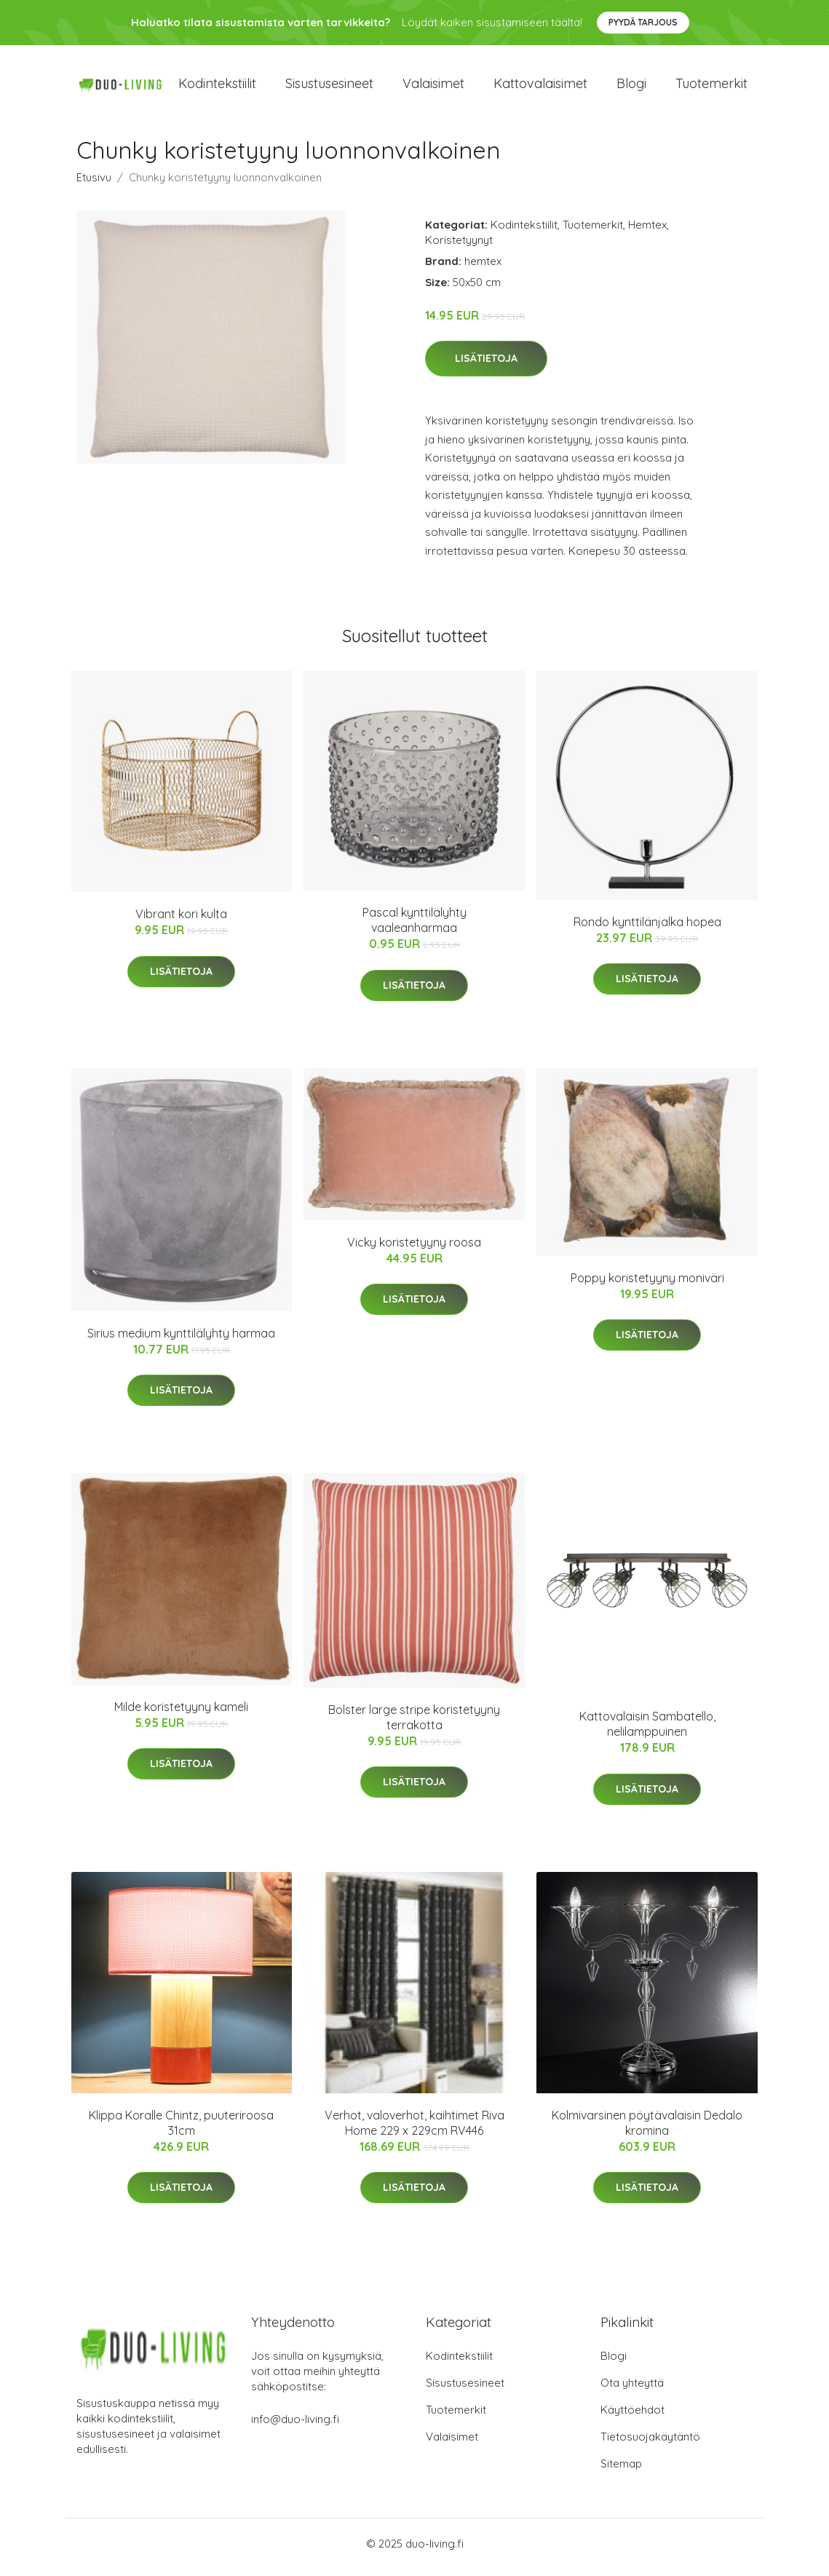  What do you see at coordinates (329, 87) in the screenshot?
I see `Sisustusesineet` at bounding box center [329, 87].